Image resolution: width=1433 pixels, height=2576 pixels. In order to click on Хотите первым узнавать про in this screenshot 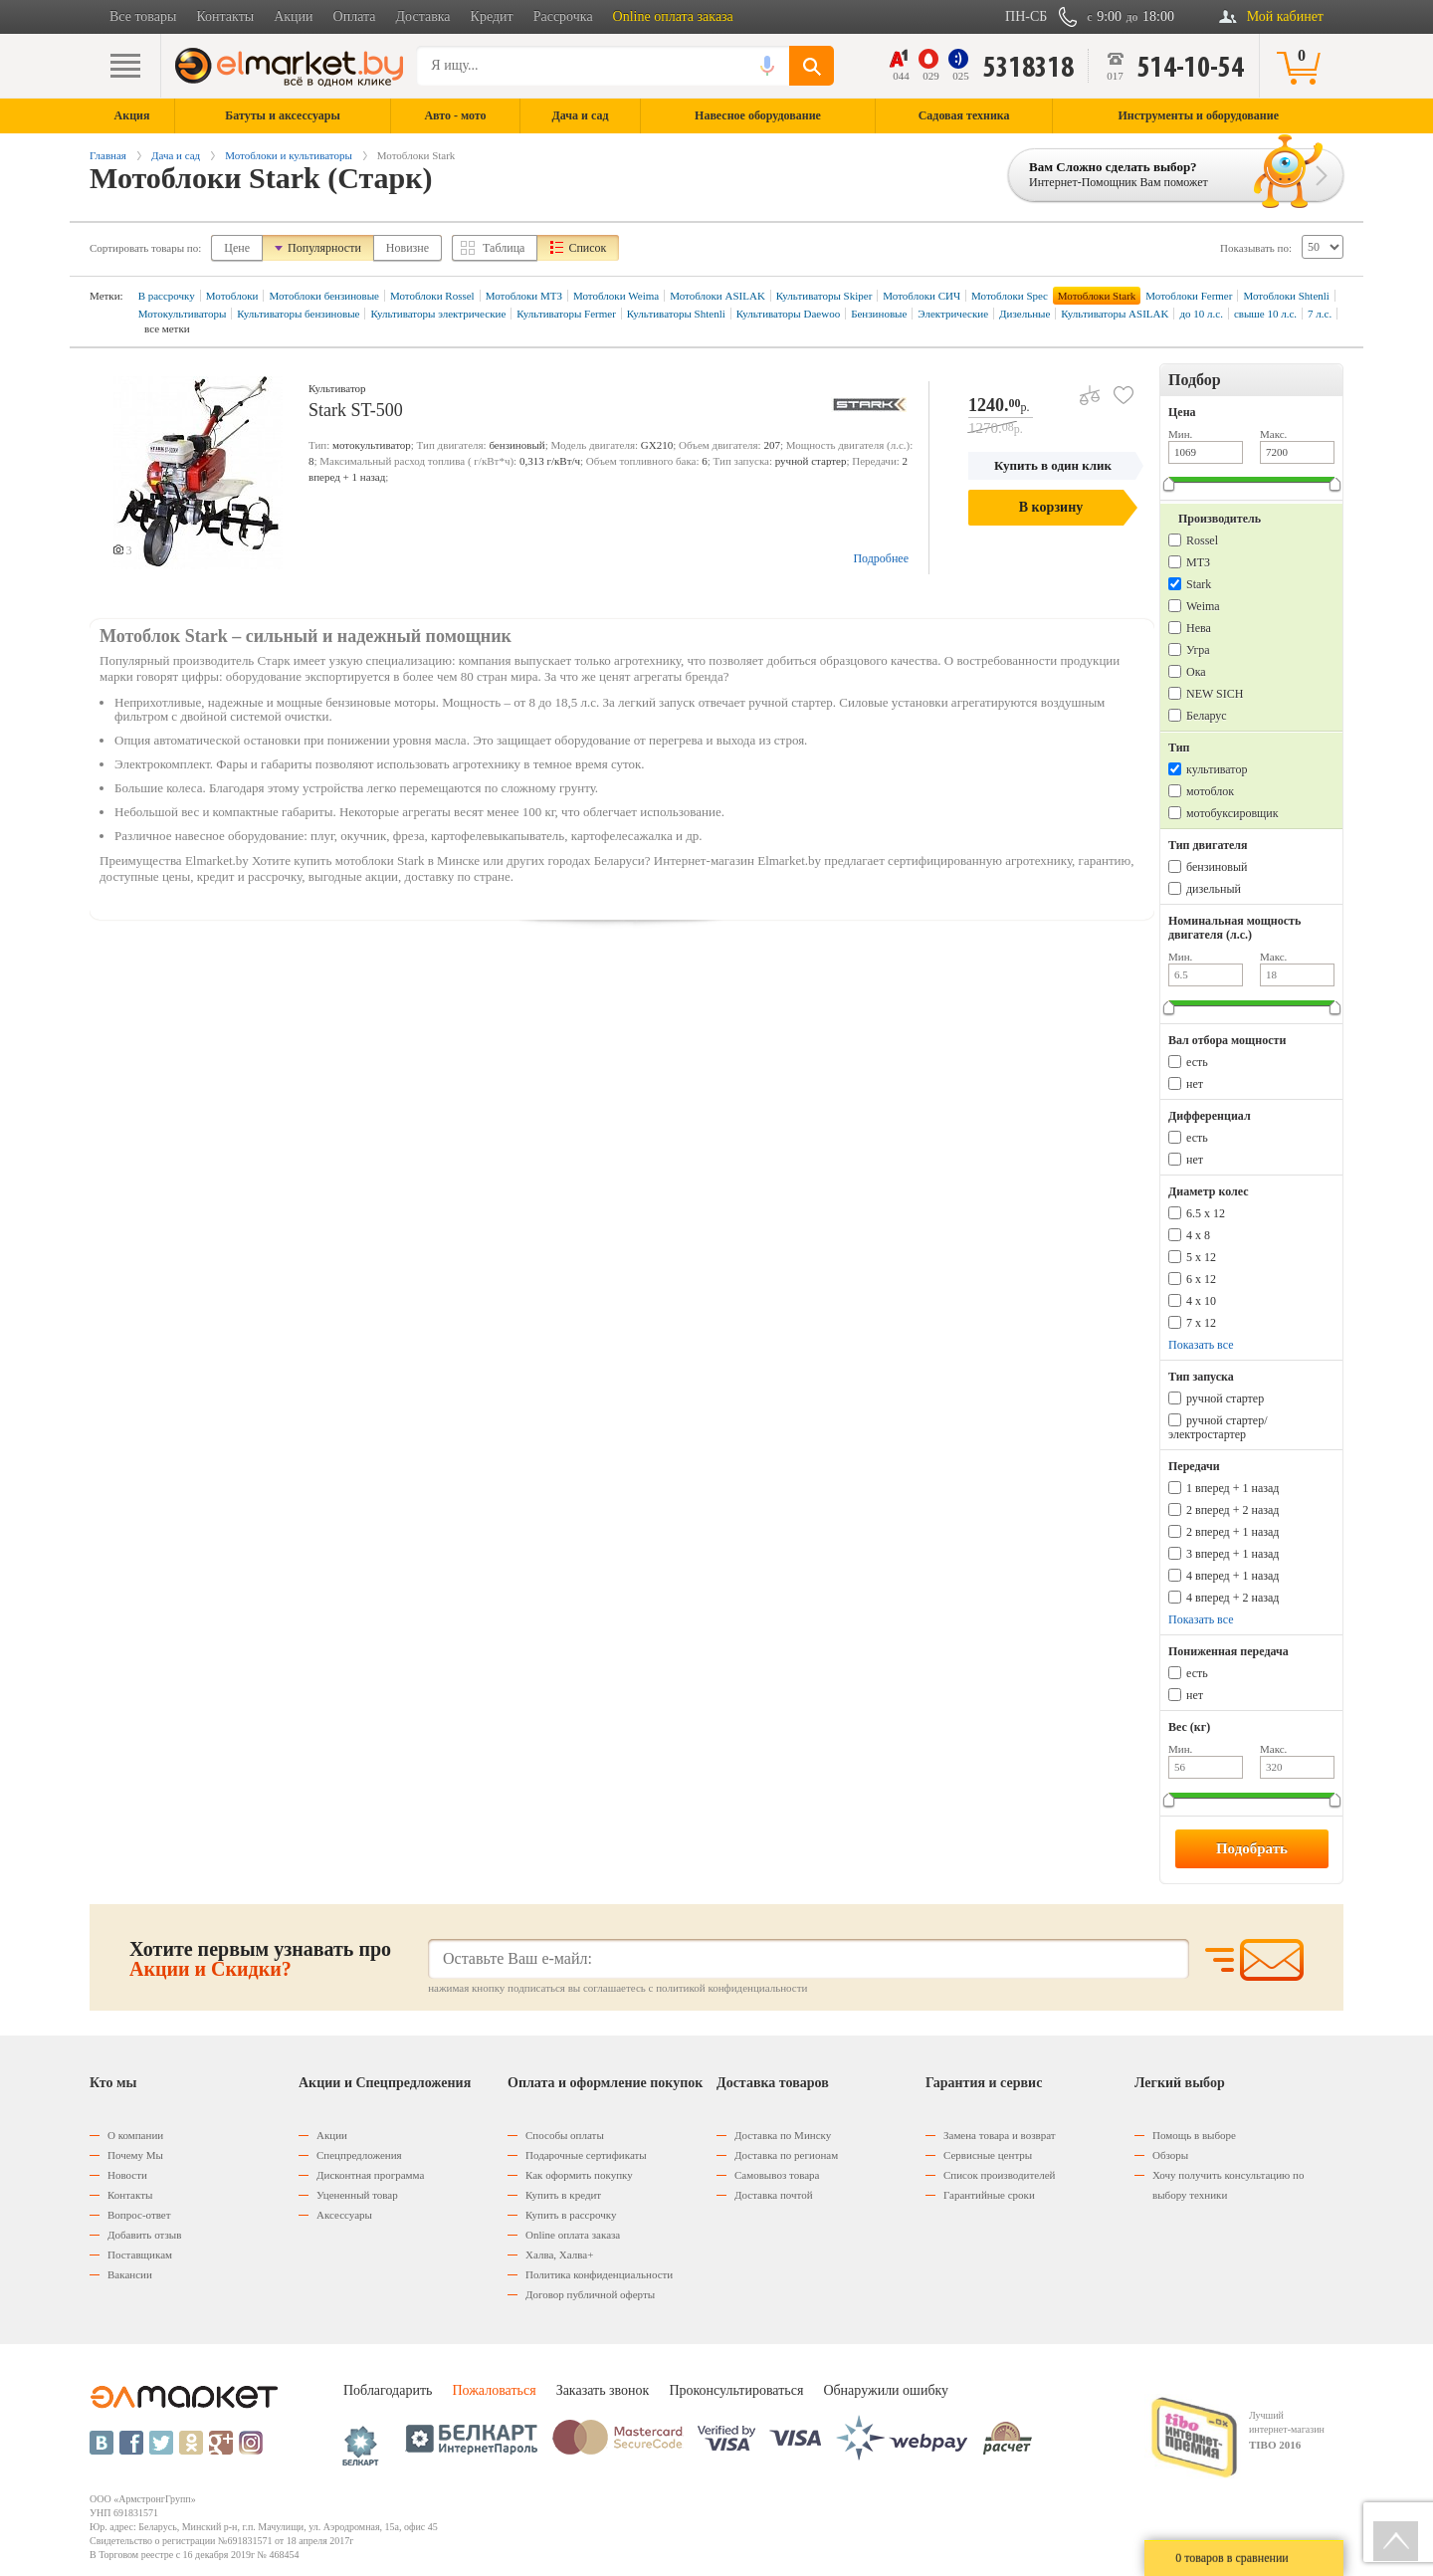, I will do `click(260, 1959)`.